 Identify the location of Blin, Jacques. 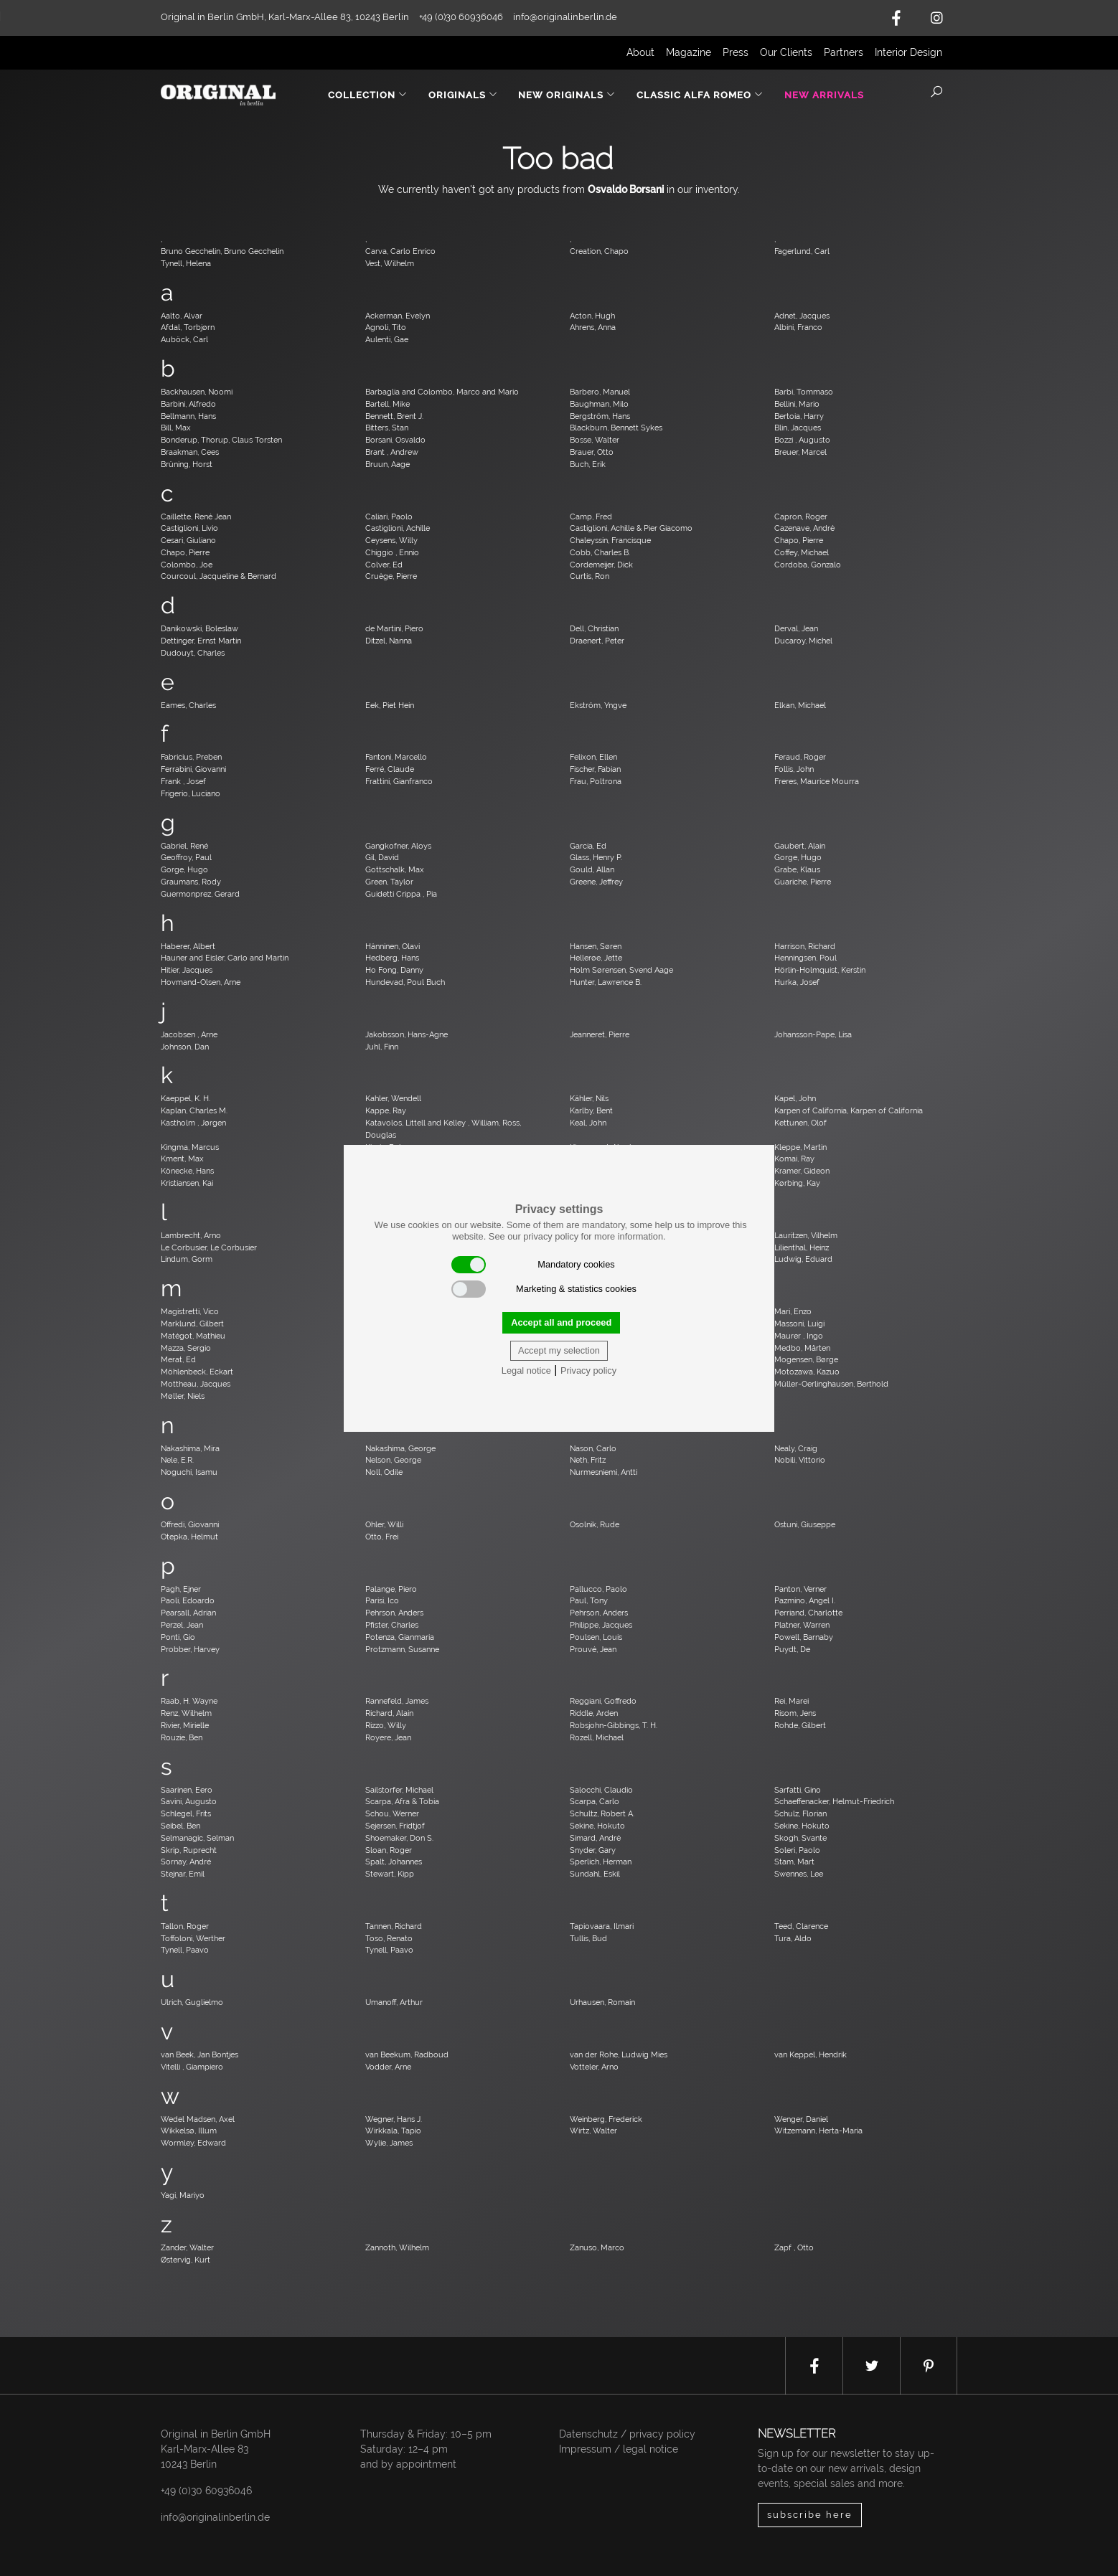
(797, 428).